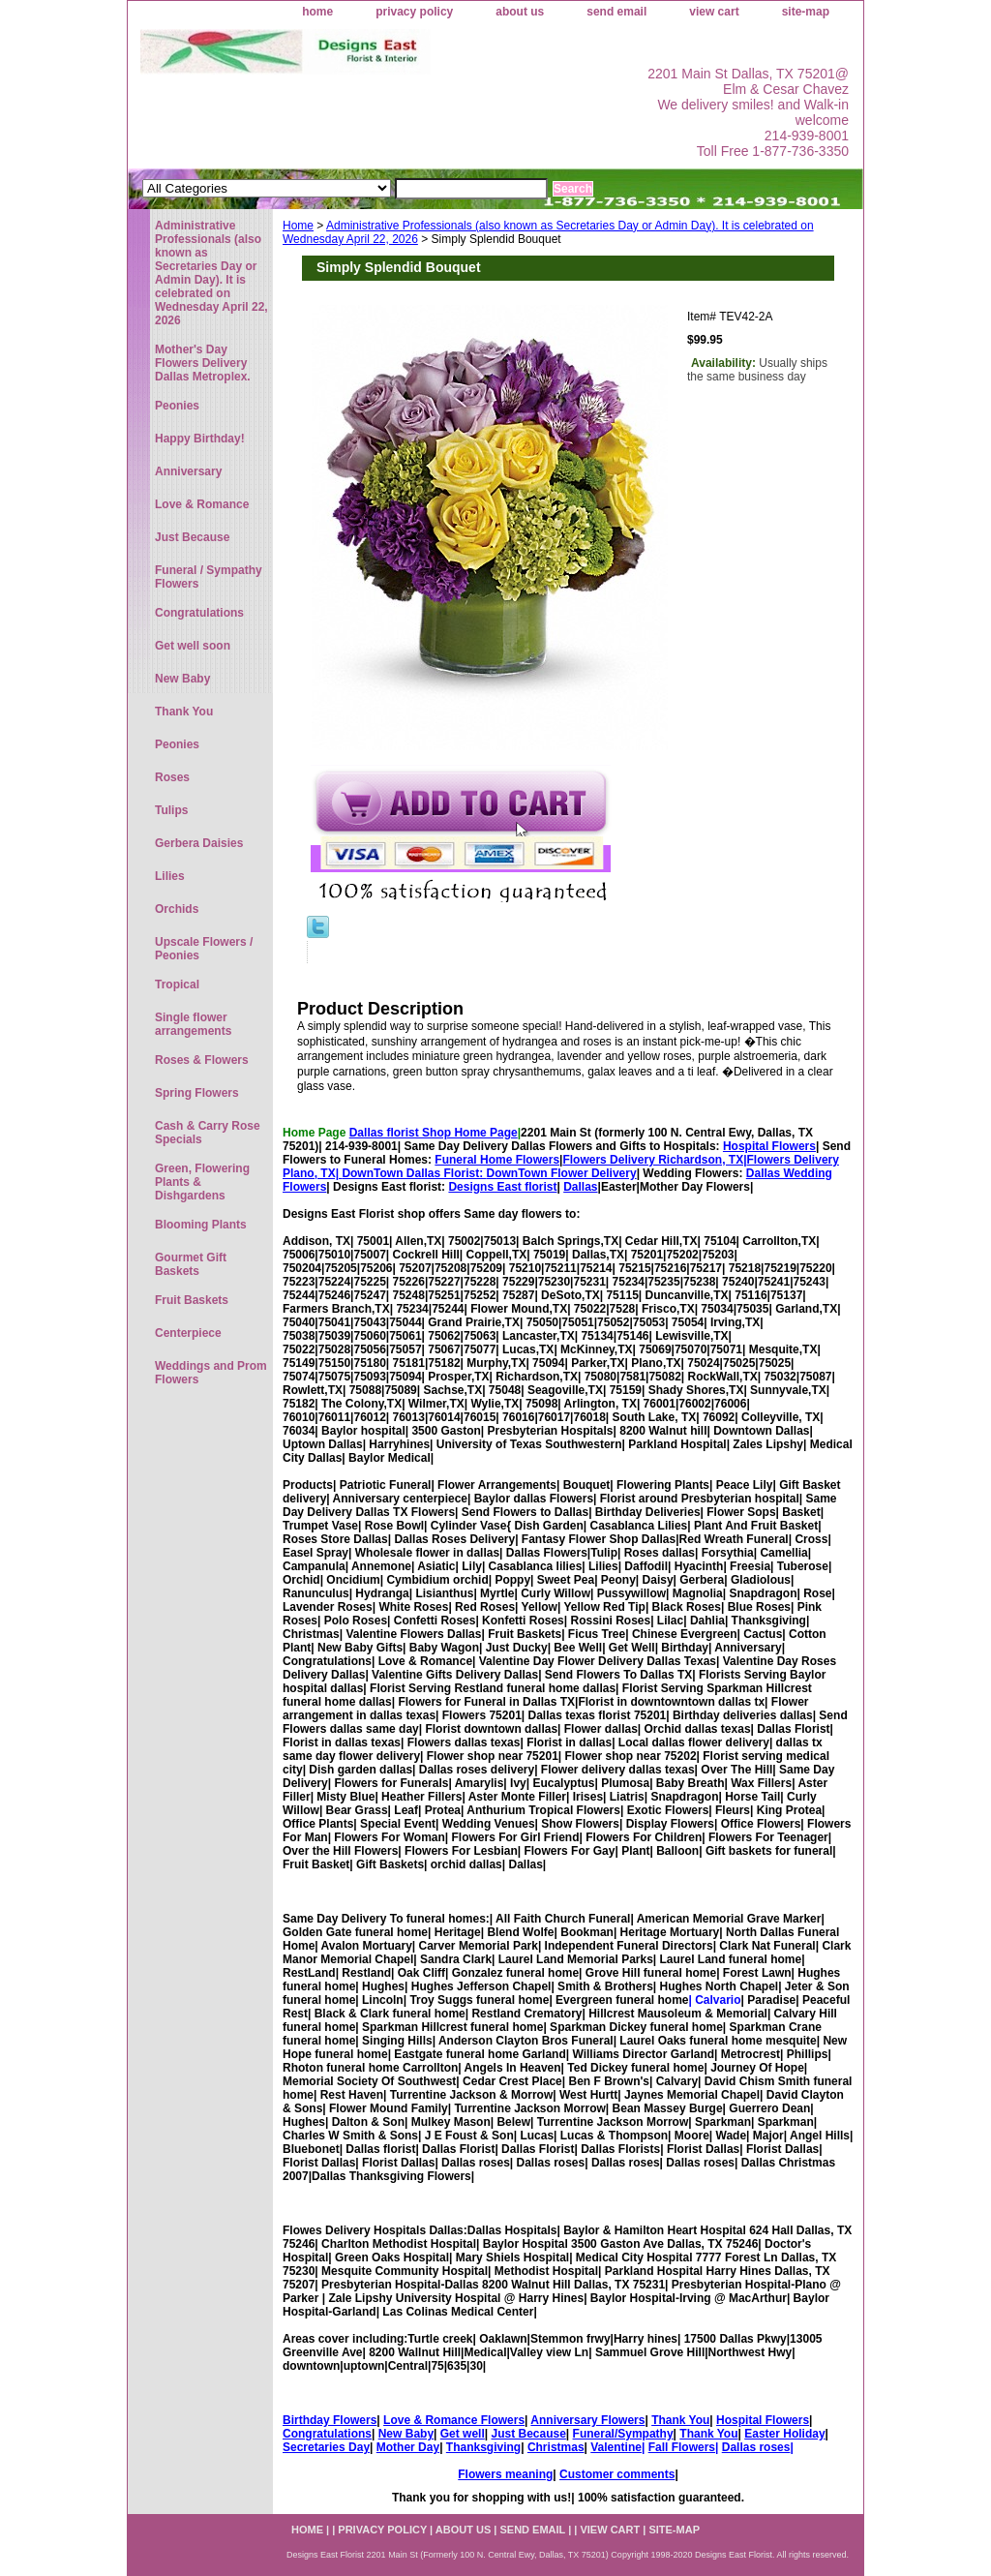  I want to click on Peonies, so click(177, 405).